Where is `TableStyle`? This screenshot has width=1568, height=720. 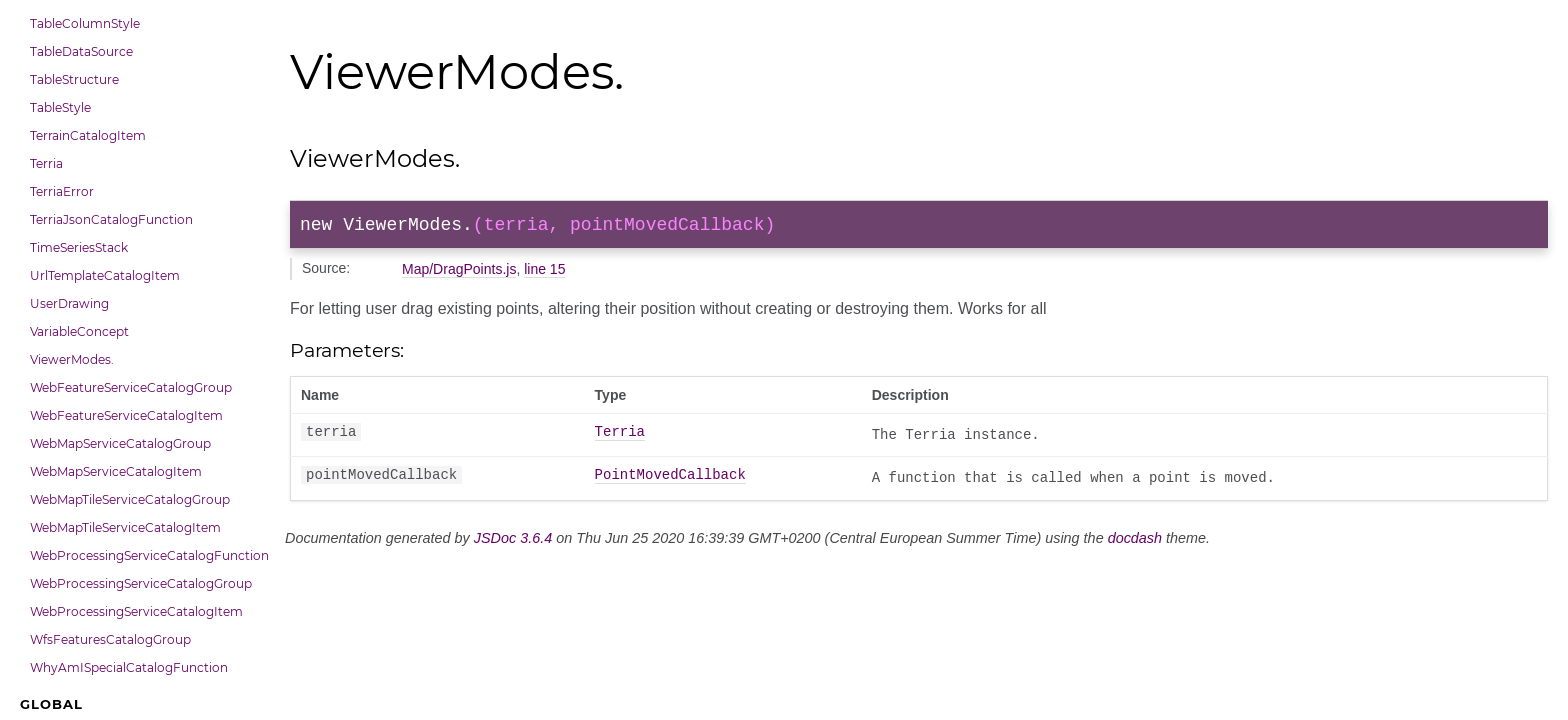 TableStyle is located at coordinates (60, 107).